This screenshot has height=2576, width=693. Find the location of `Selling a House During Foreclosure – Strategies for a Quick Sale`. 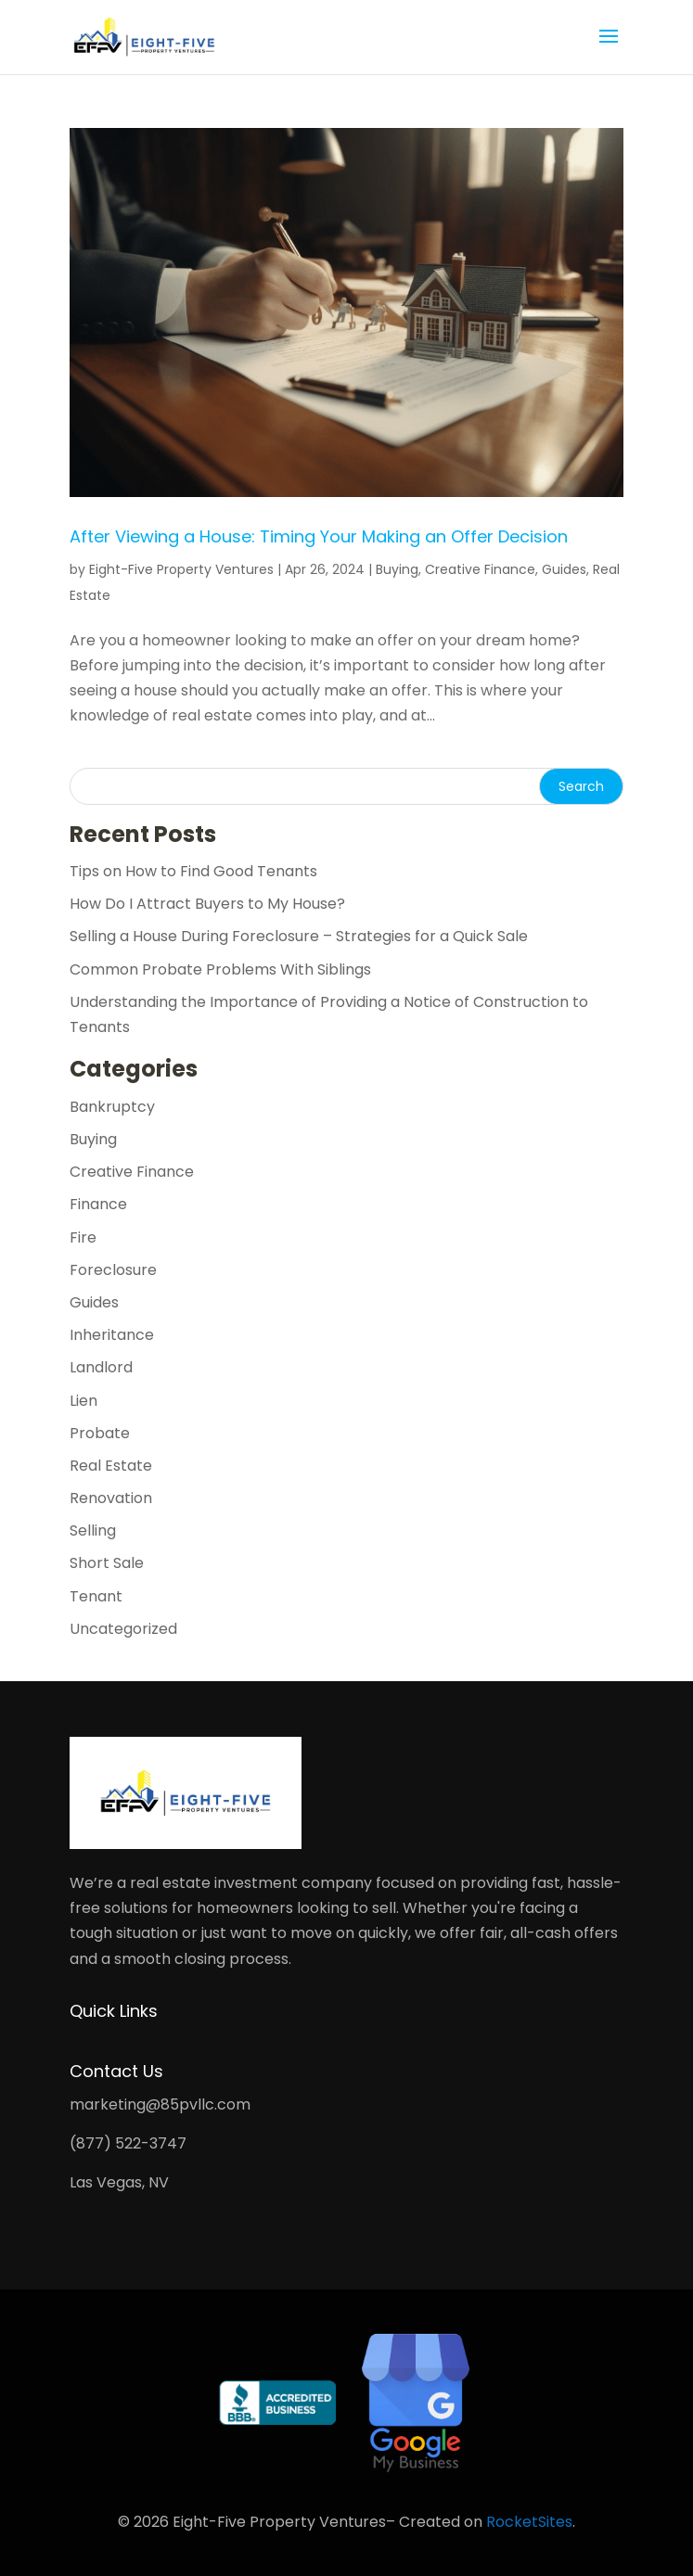

Selling a House During Foreclosure – Strategies for a Quick Sale is located at coordinates (299, 936).